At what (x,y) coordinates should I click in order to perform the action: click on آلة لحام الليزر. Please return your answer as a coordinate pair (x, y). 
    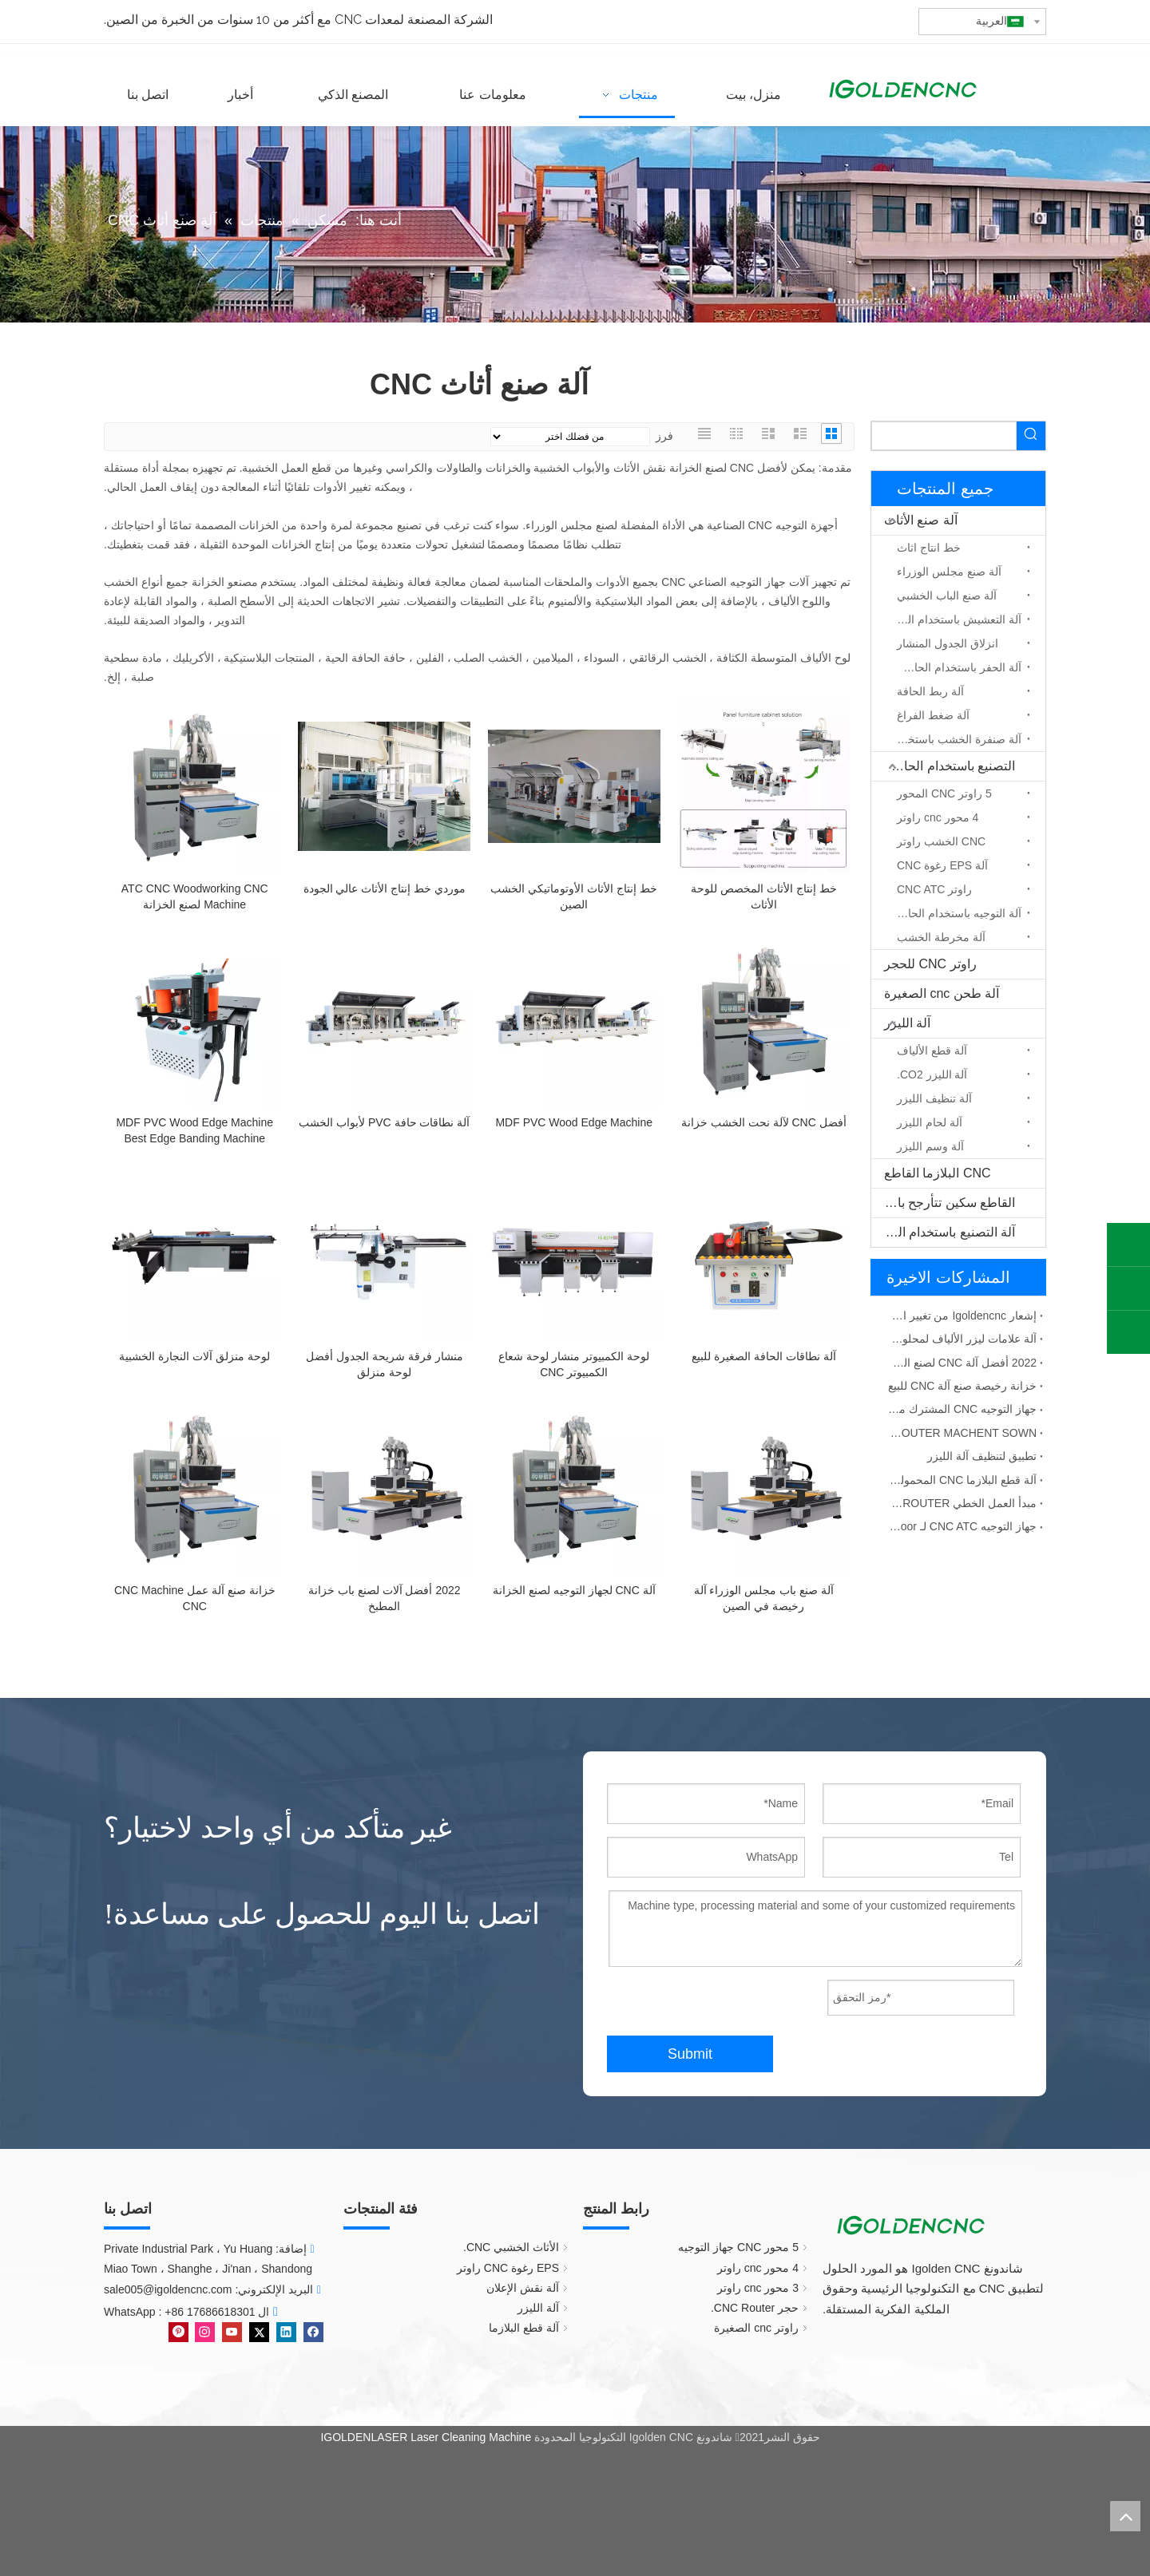
    Looking at the image, I should click on (929, 1122).